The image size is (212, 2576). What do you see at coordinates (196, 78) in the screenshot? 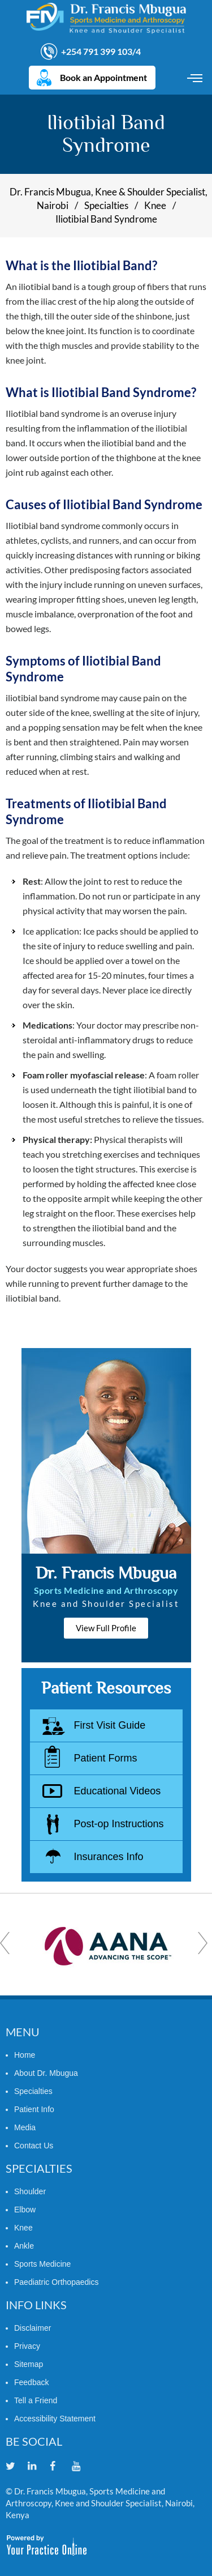
I see `Menu` at bounding box center [196, 78].